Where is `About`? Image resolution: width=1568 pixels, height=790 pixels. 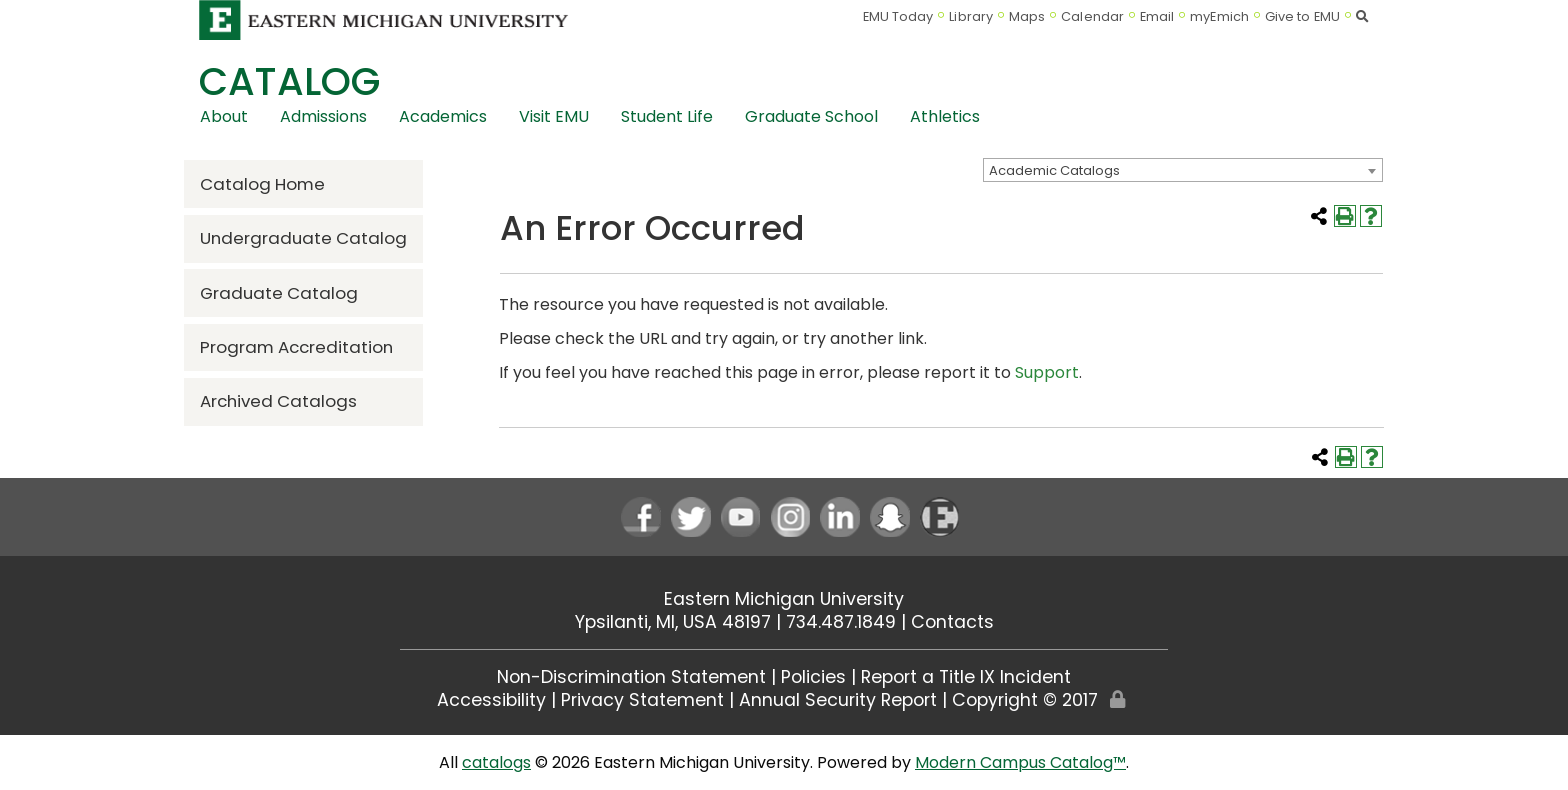
About is located at coordinates (224, 116).